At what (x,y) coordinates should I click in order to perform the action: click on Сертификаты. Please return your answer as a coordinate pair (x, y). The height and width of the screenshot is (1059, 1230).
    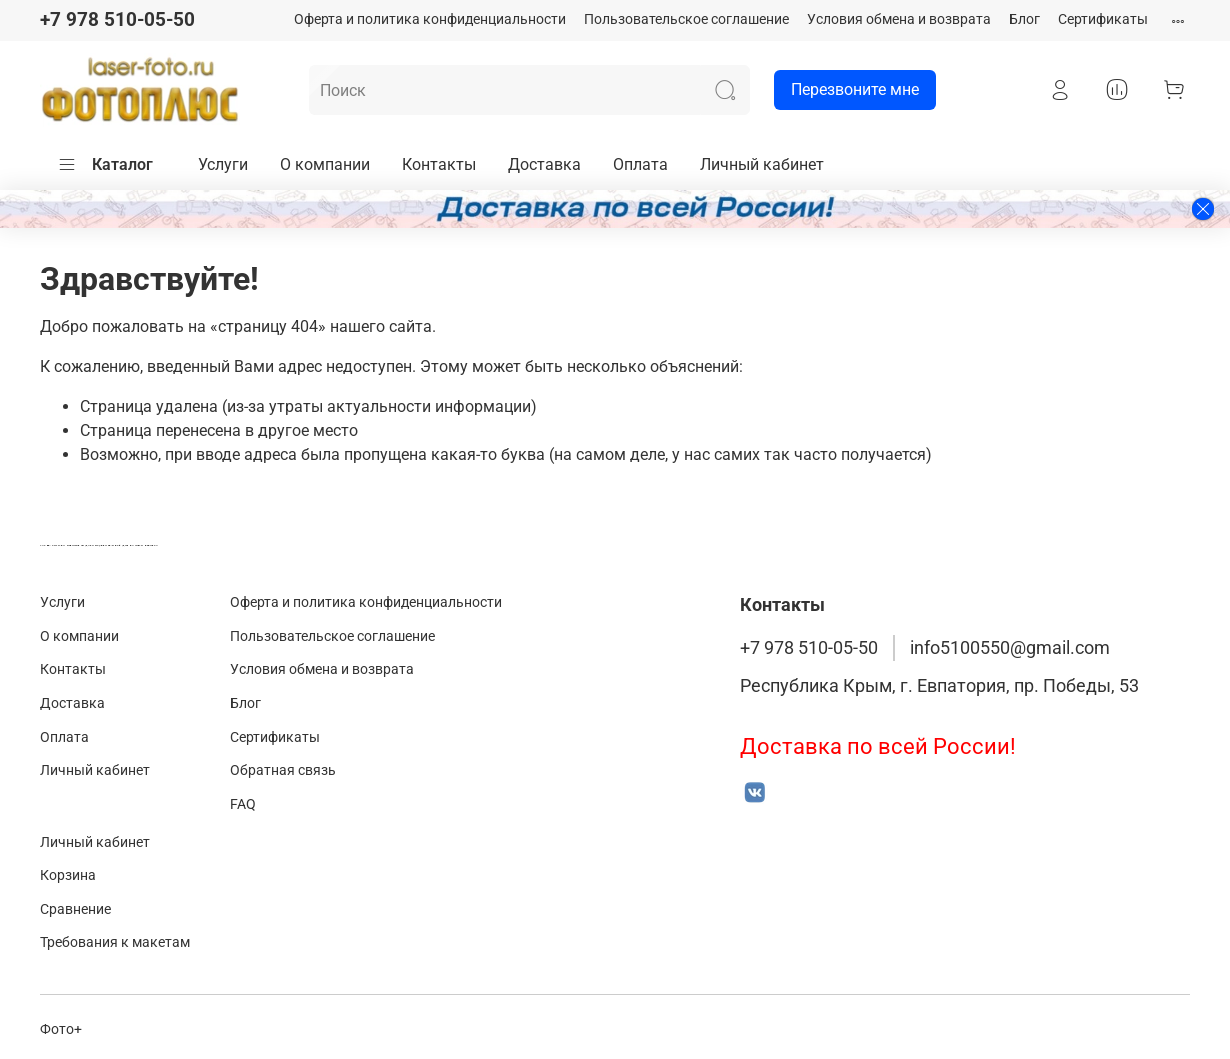
    Looking at the image, I should click on (1103, 19).